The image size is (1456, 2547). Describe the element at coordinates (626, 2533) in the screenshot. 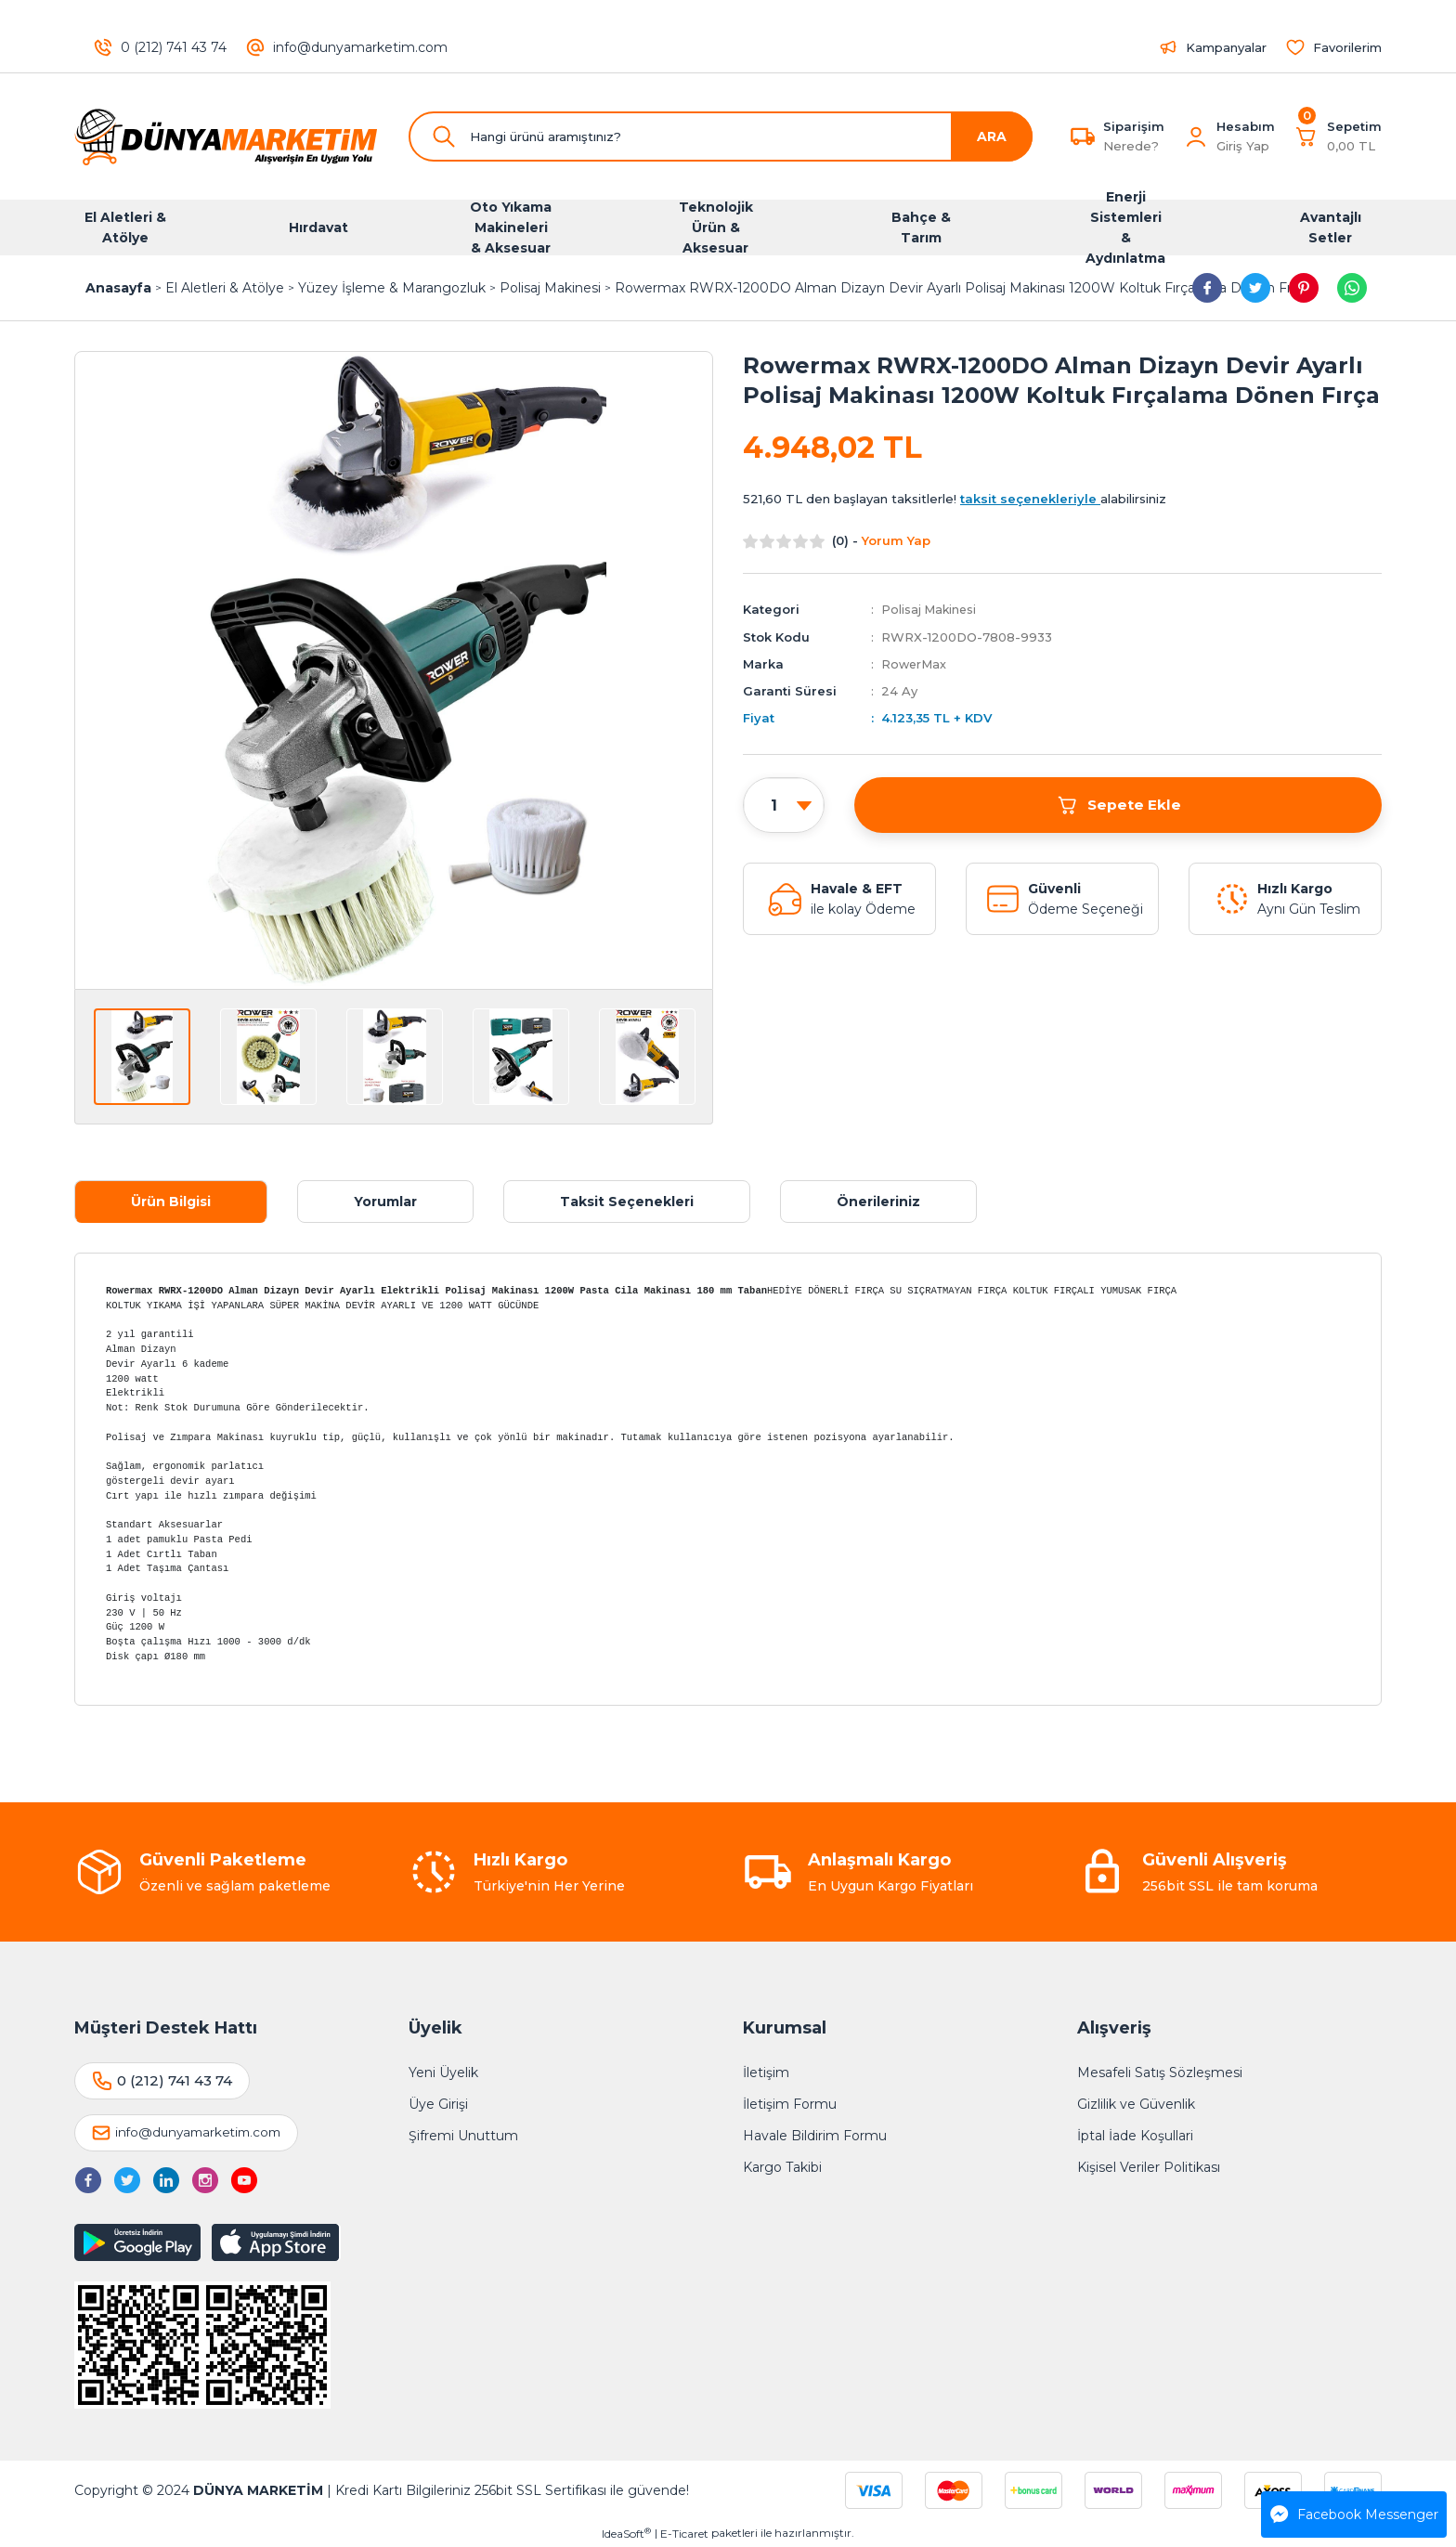

I see `IdeaSoft` at that location.